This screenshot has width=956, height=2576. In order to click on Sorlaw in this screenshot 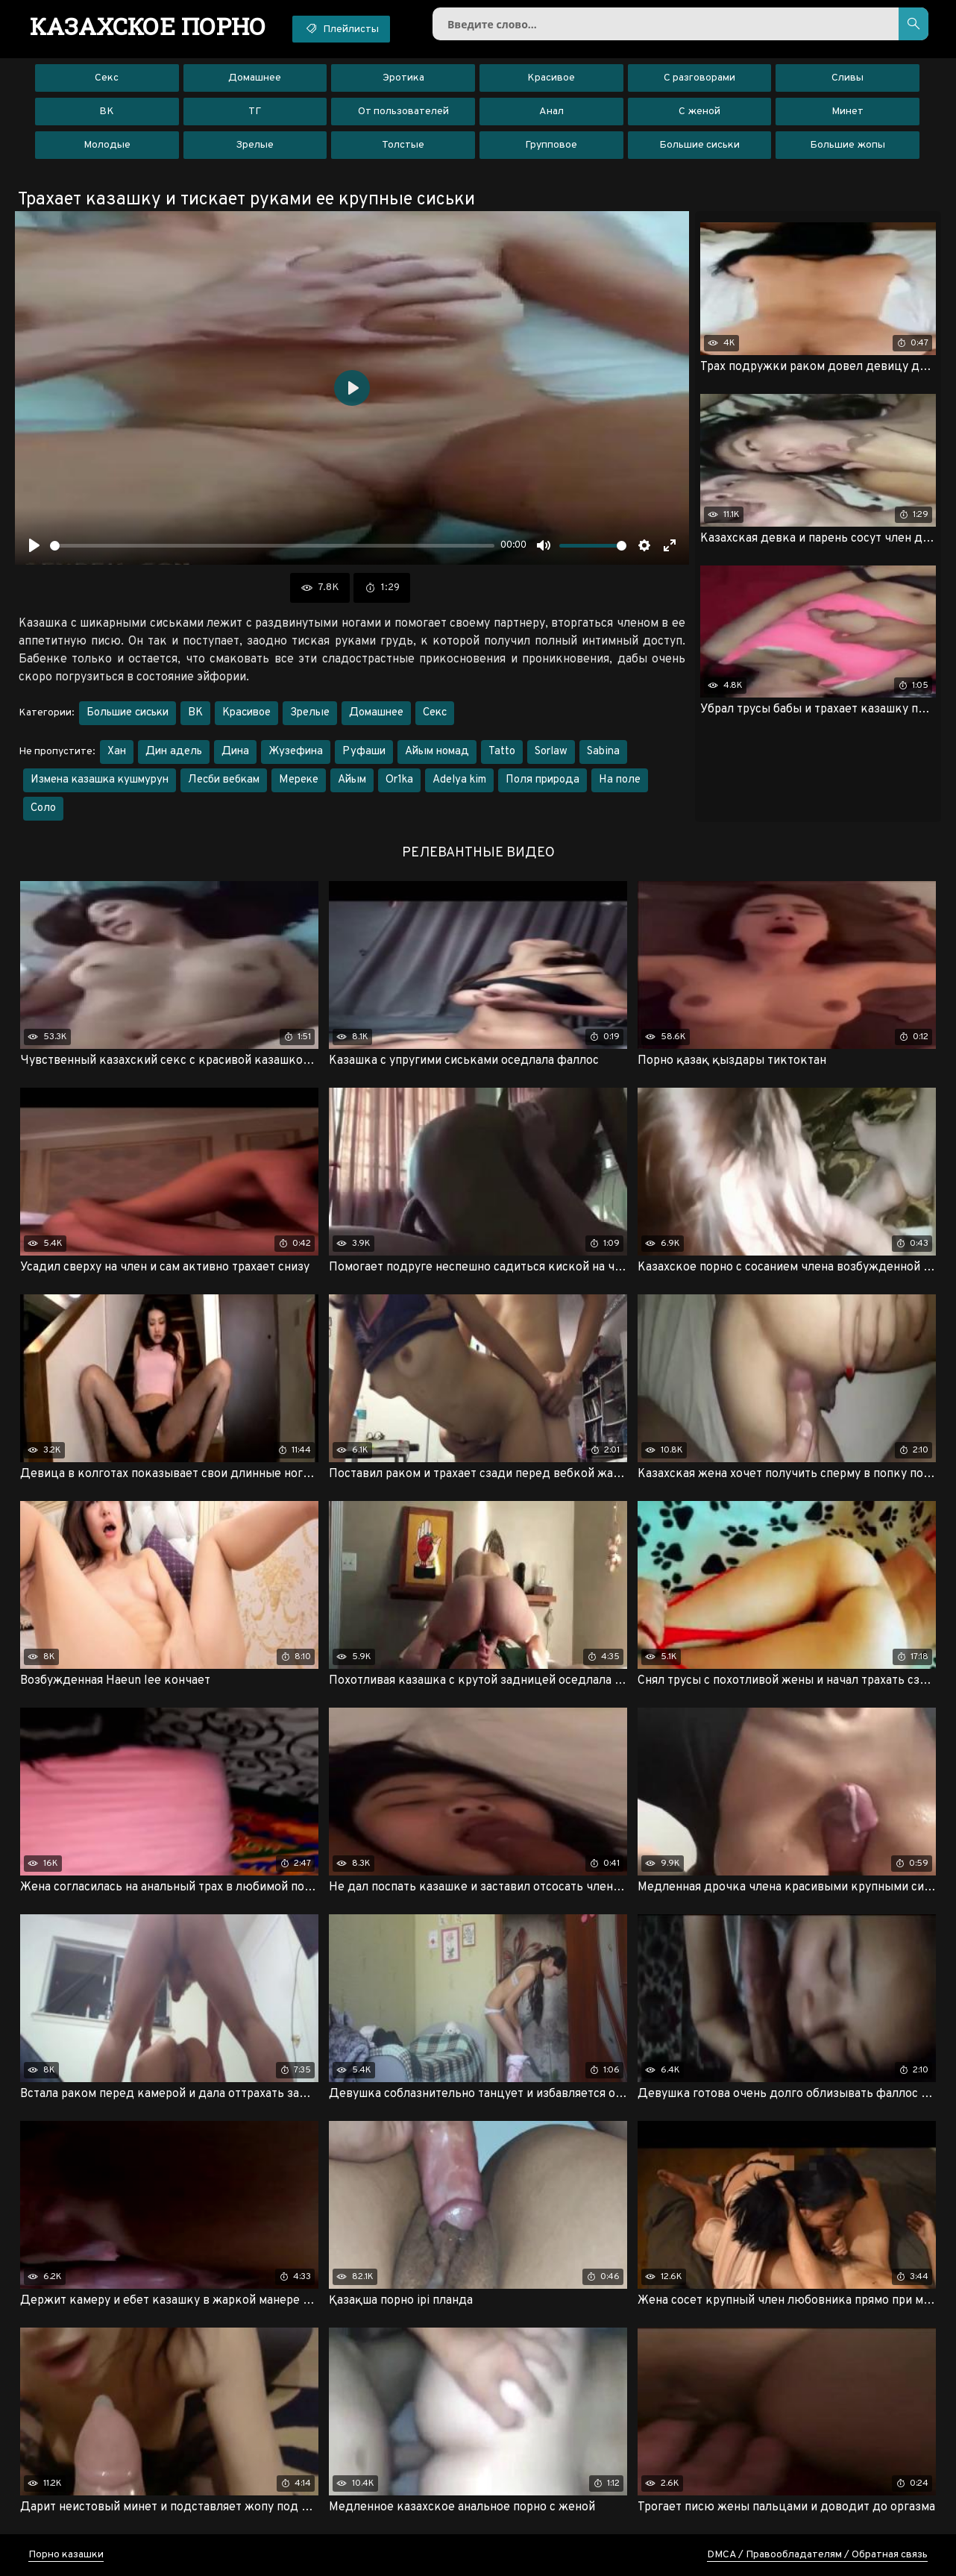, I will do `click(551, 752)`.